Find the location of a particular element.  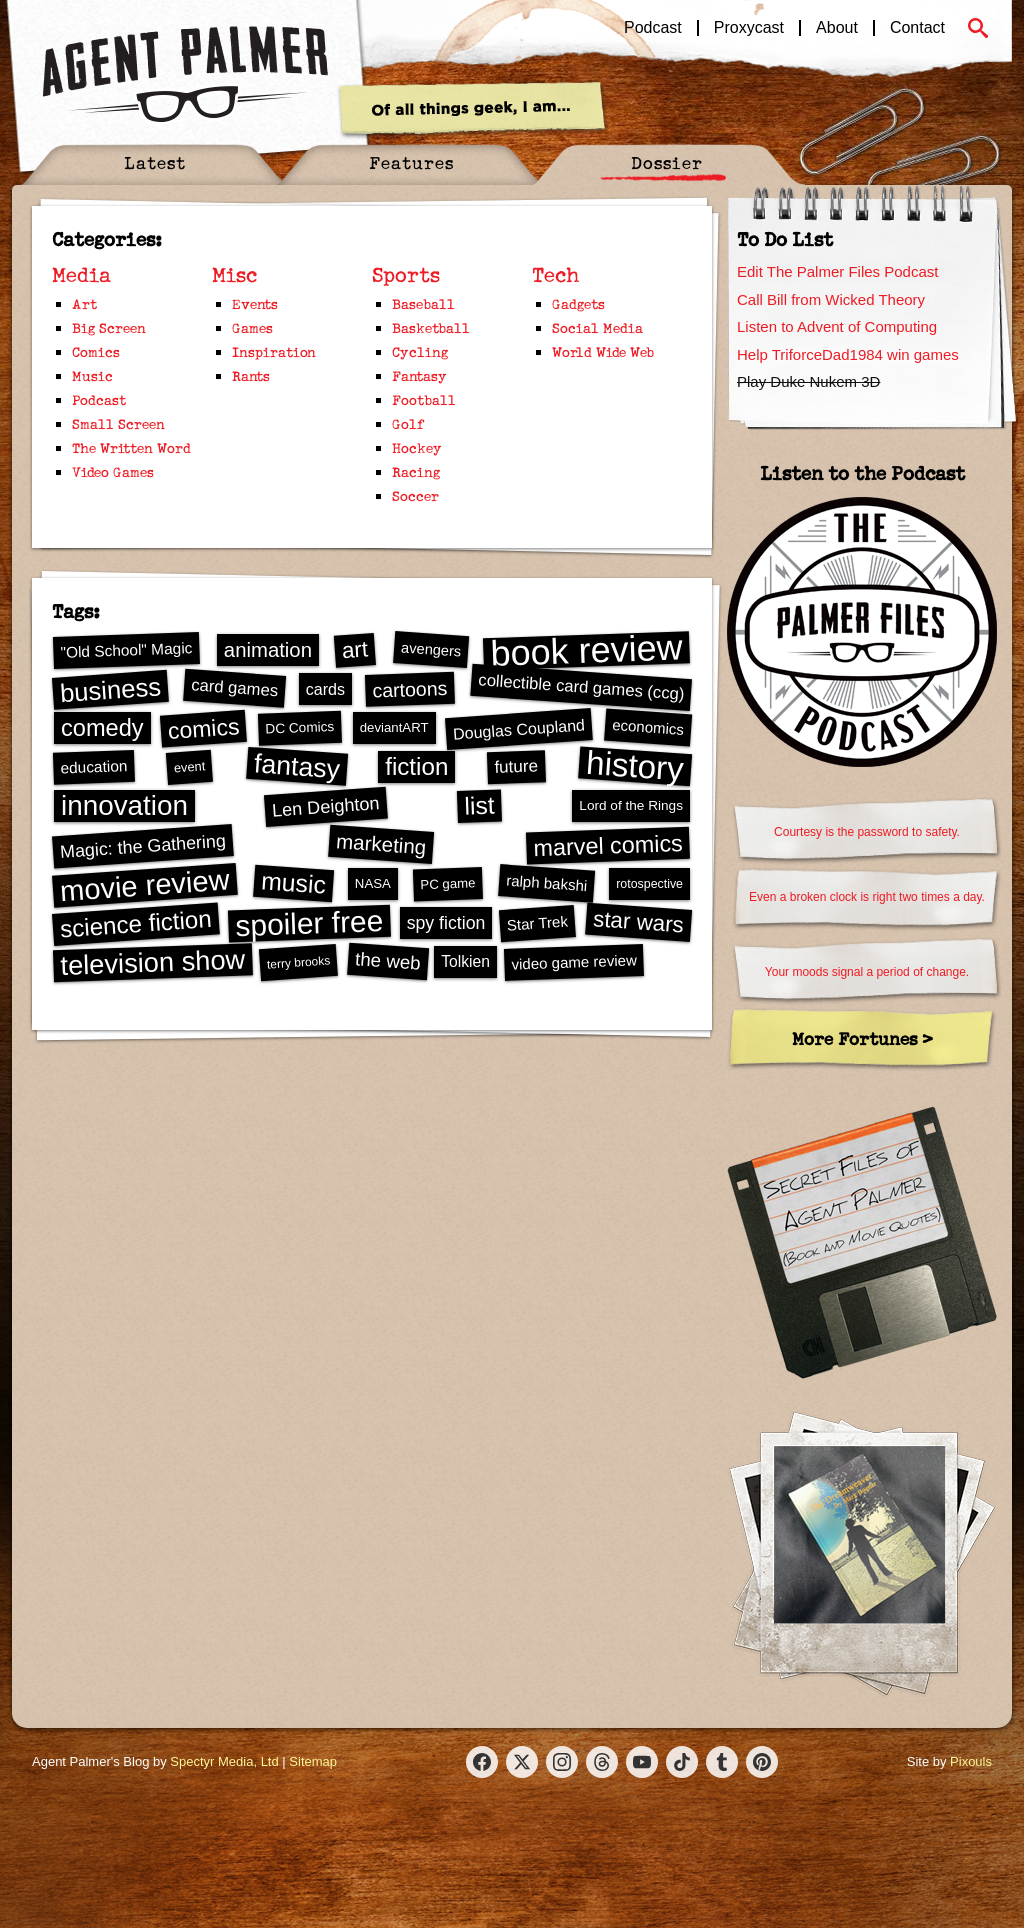

television show [television show (105 items)] is located at coordinates (153, 961).